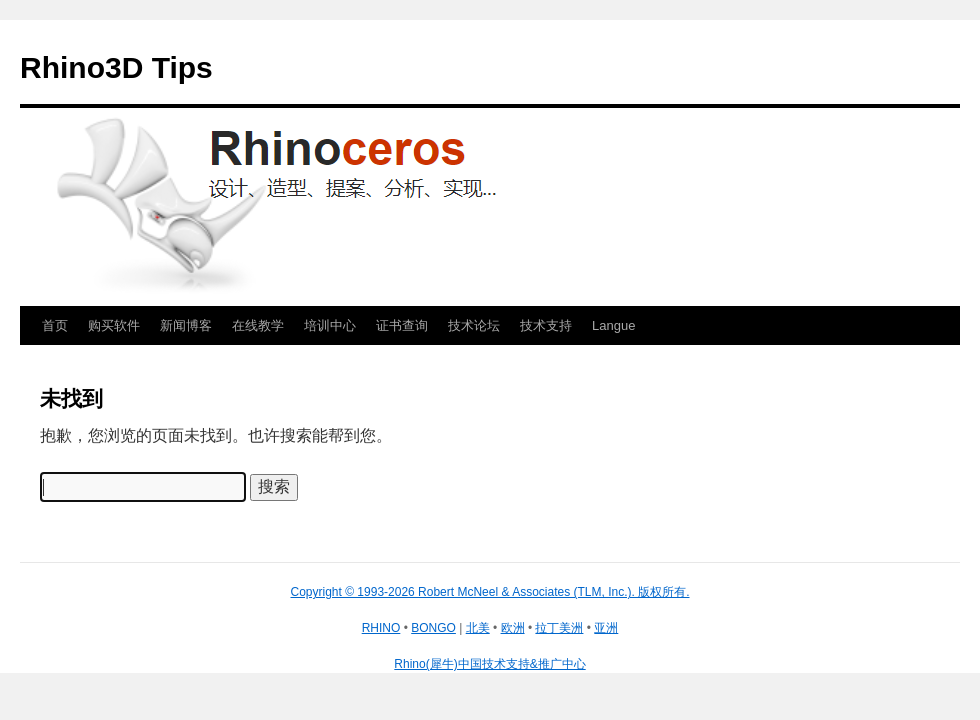 The image size is (980, 720). Describe the element at coordinates (116, 67) in the screenshot. I see `Rhino3D Tips` at that location.